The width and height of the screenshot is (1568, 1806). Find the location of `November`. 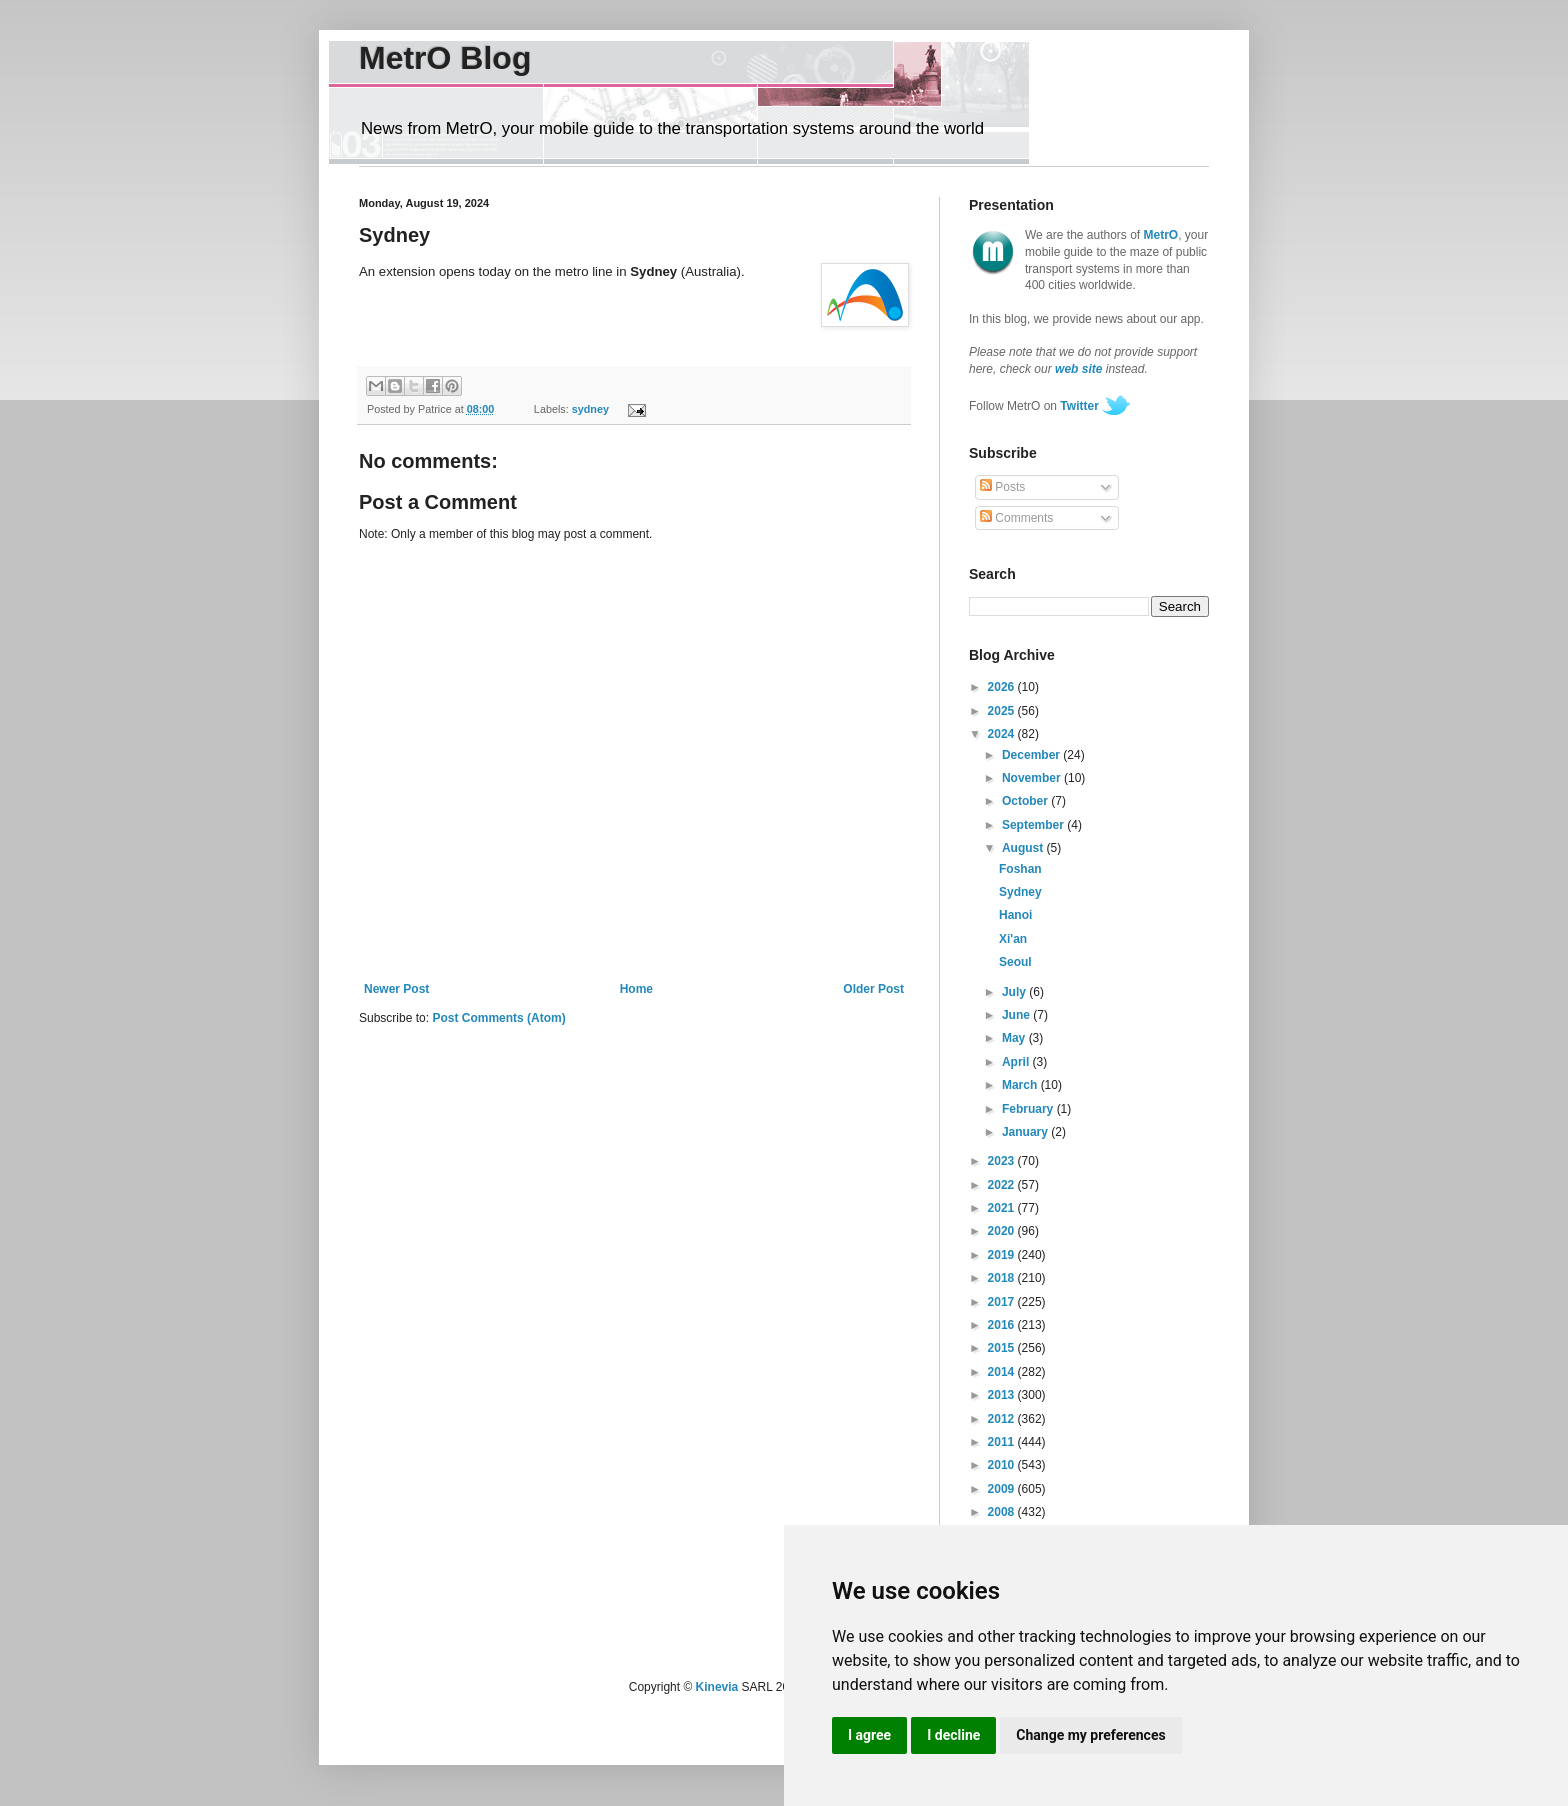

November is located at coordinates (1033, 778).